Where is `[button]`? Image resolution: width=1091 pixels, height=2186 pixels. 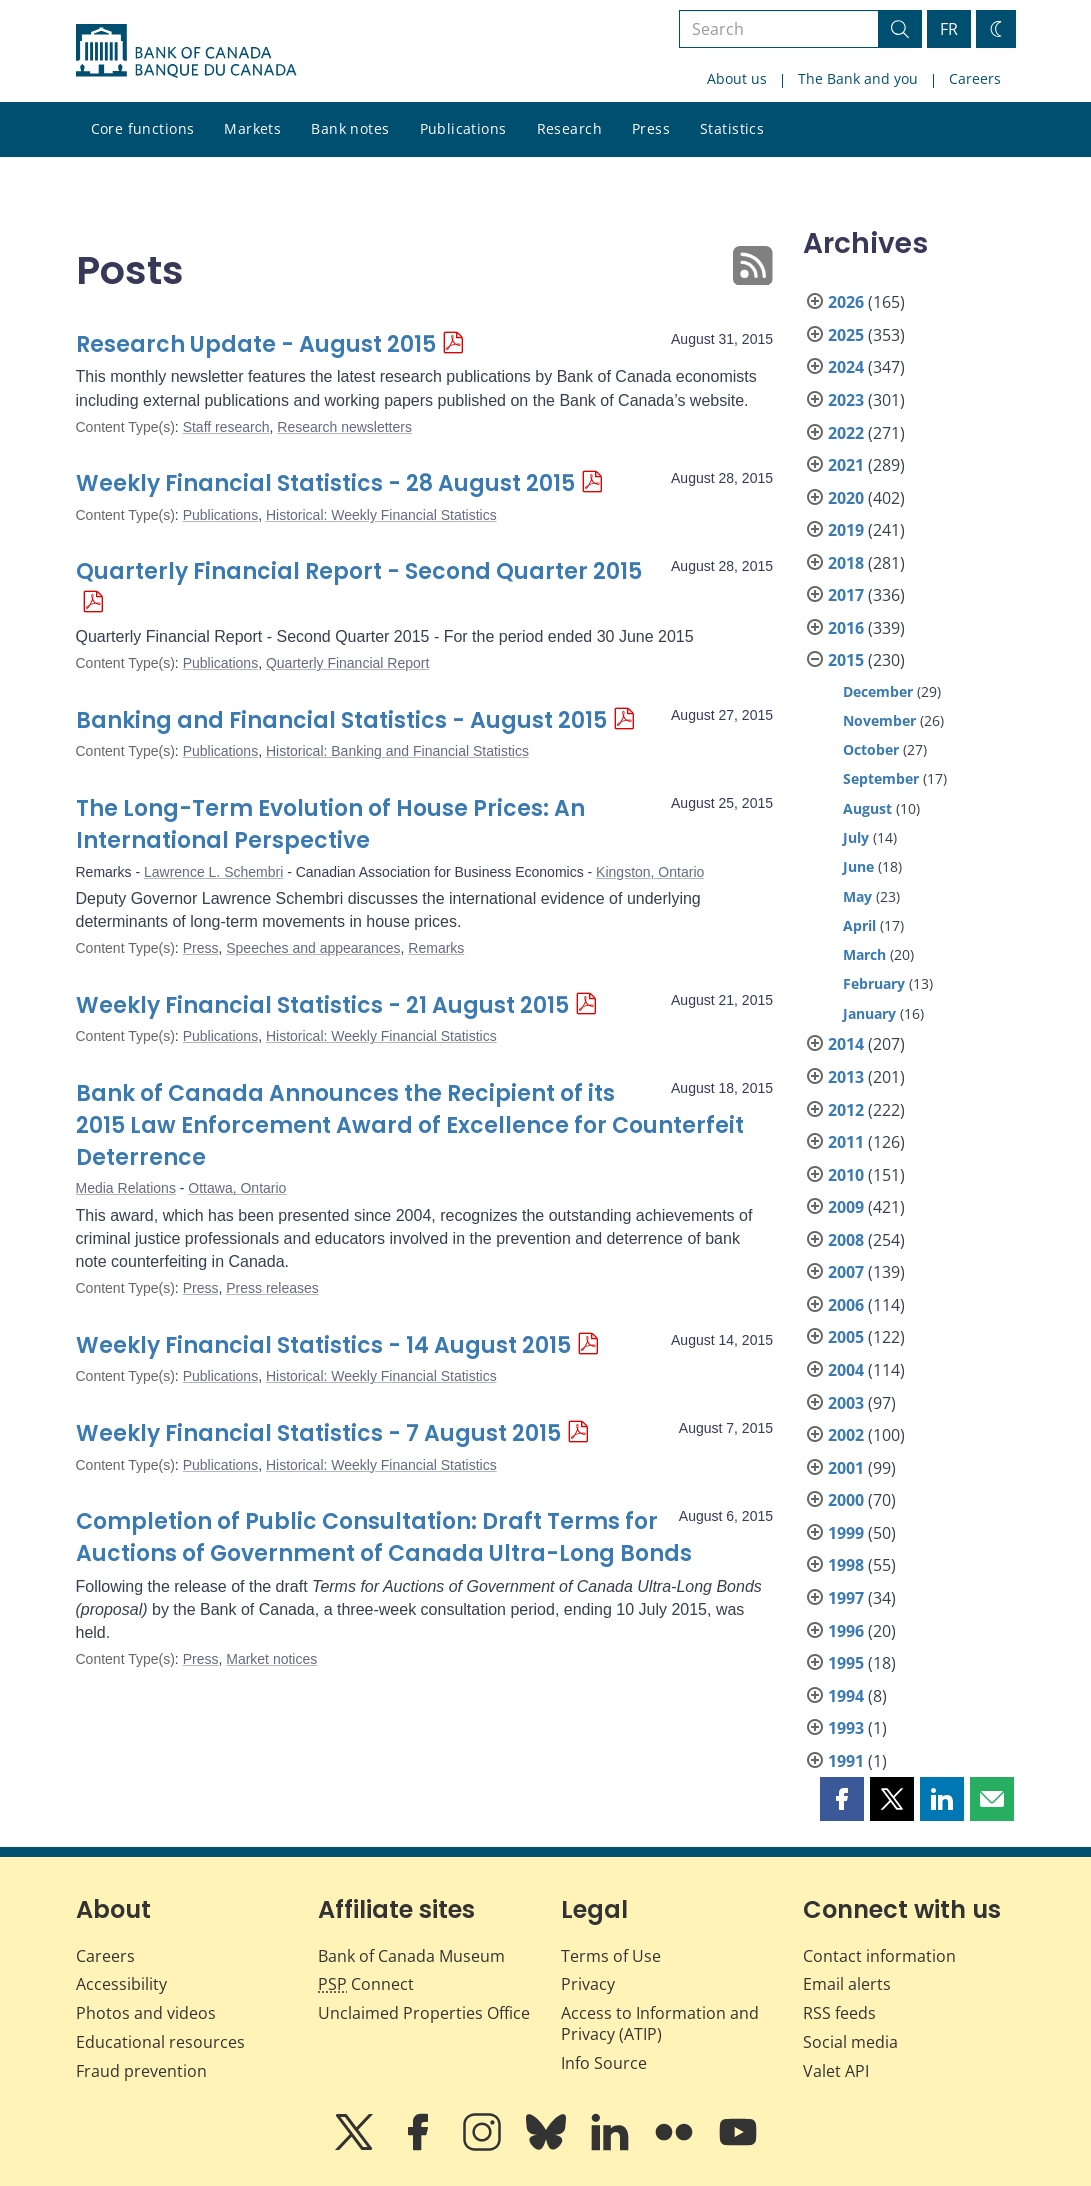 [button] is located at coordinates (842, 1799).